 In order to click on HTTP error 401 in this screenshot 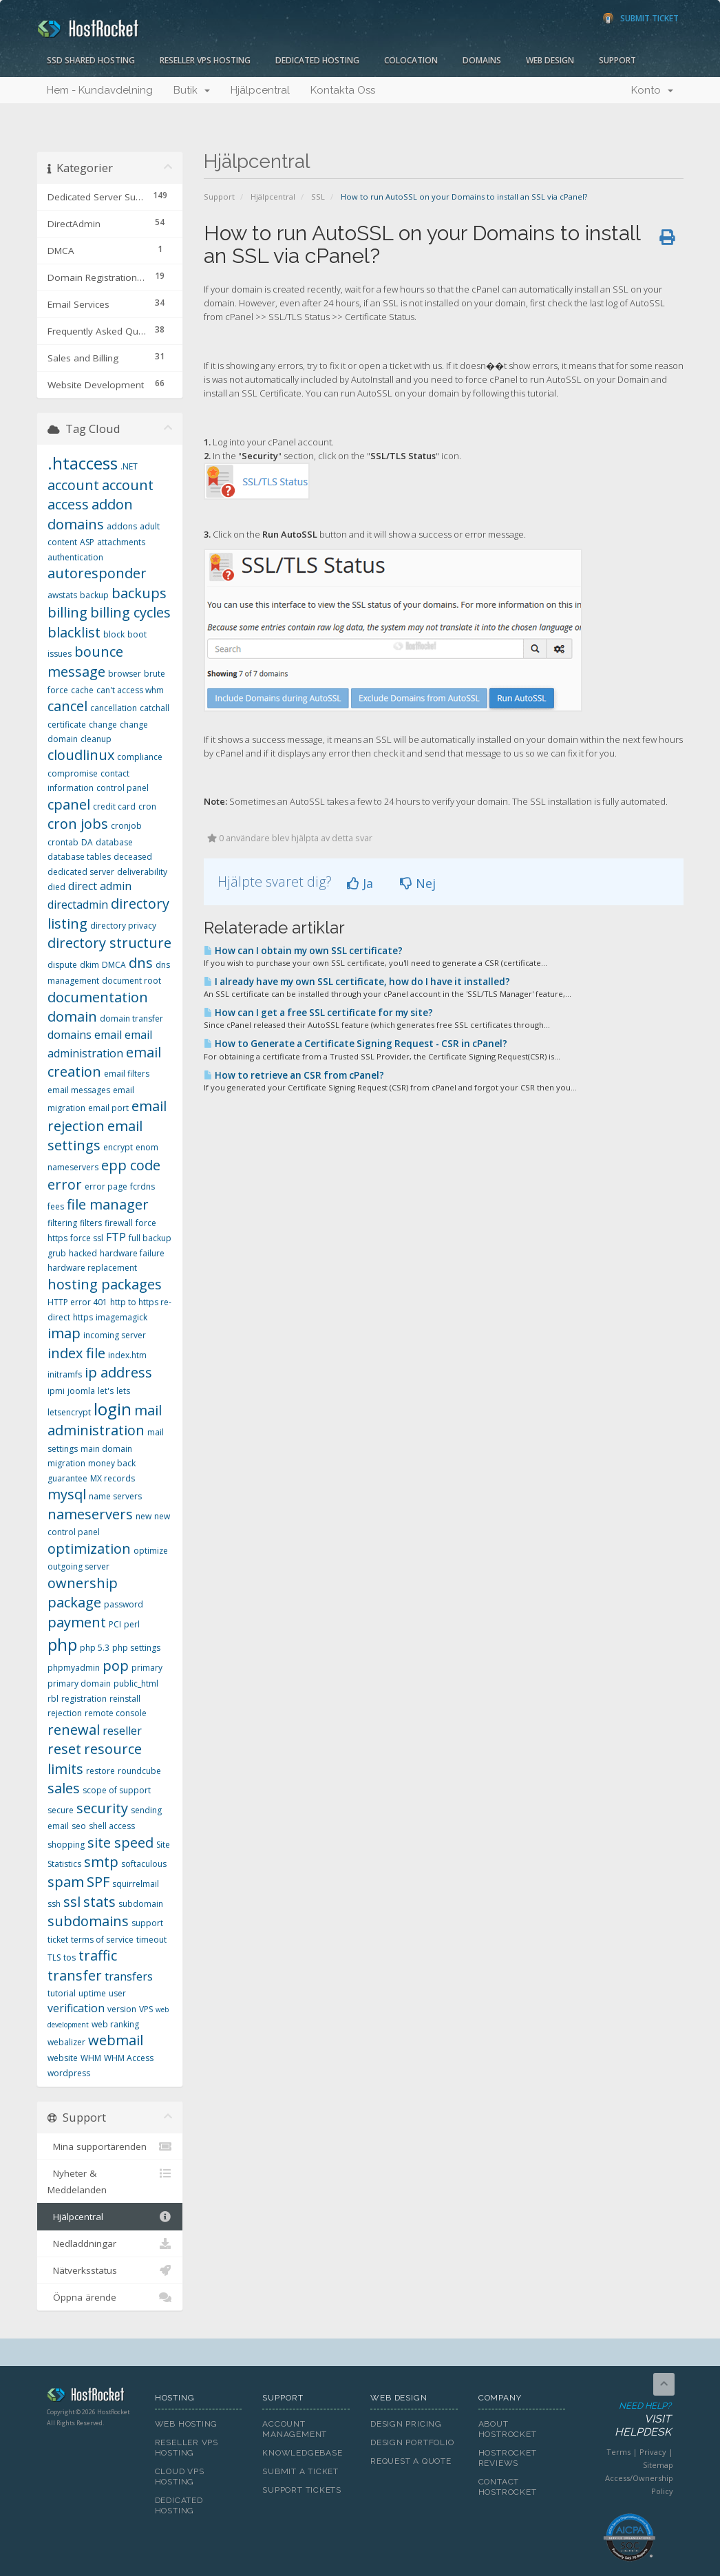, I will do `click(77, 1302)`.